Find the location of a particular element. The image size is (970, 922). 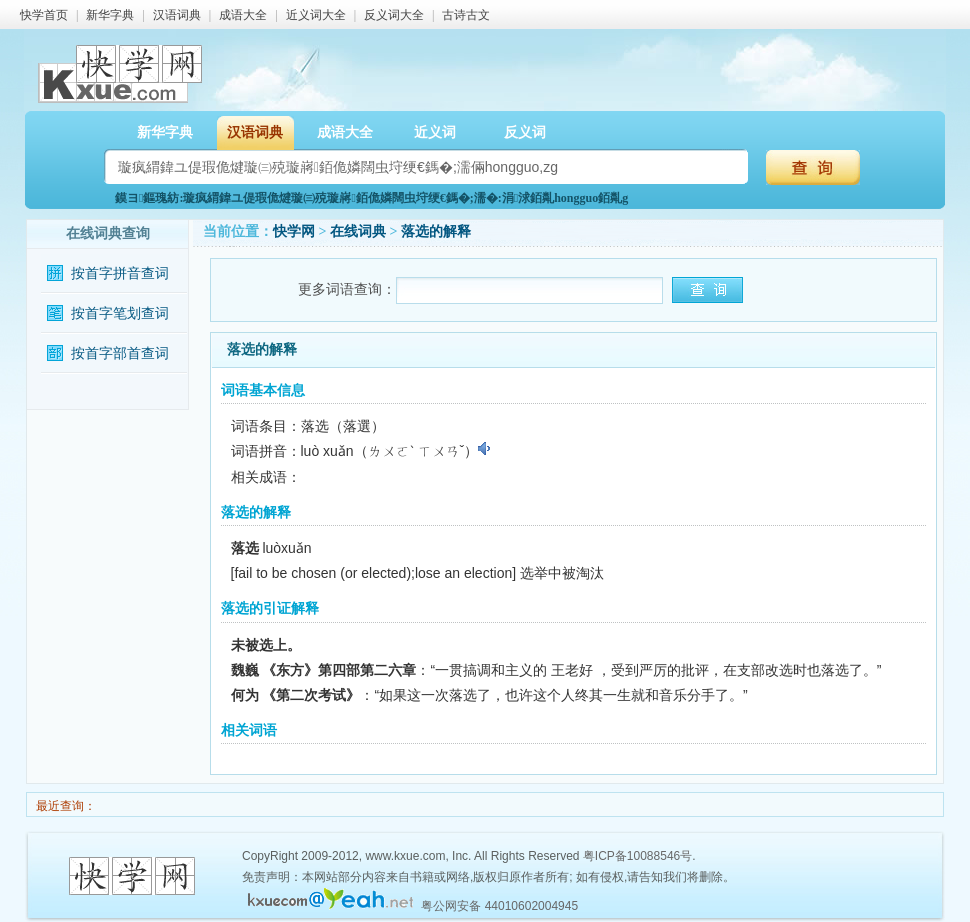

反义词 is located at coordinates (525, 132).